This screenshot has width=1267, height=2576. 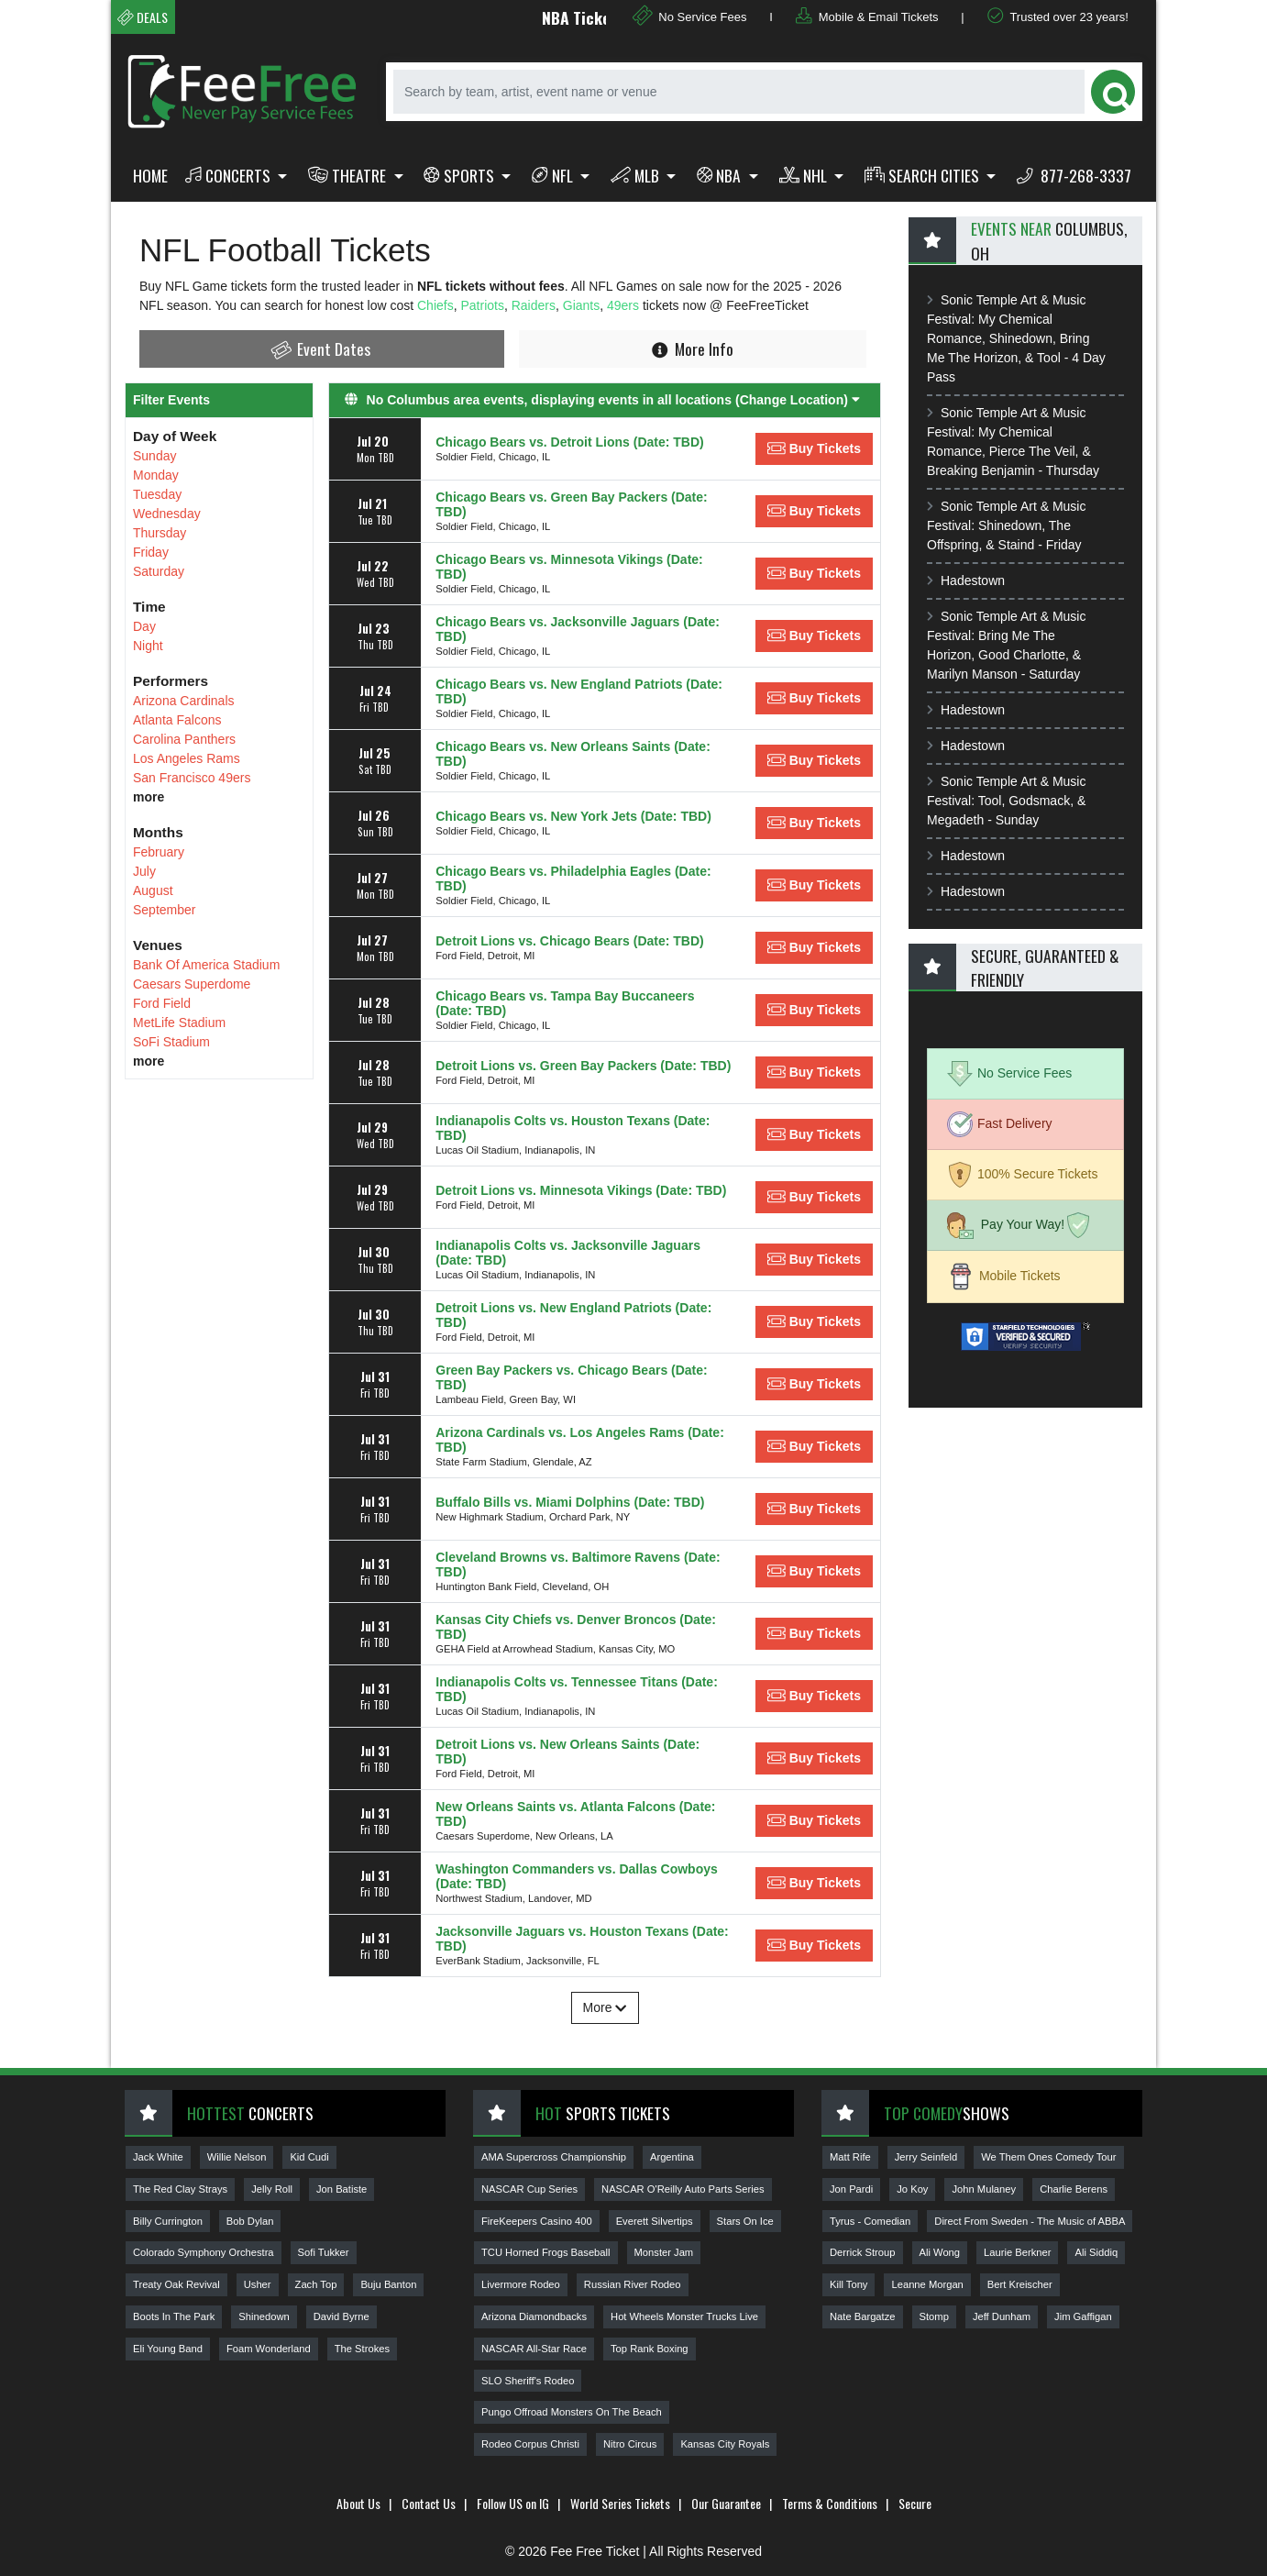 I want to click on MLB [button], so click(x=637, y=175).